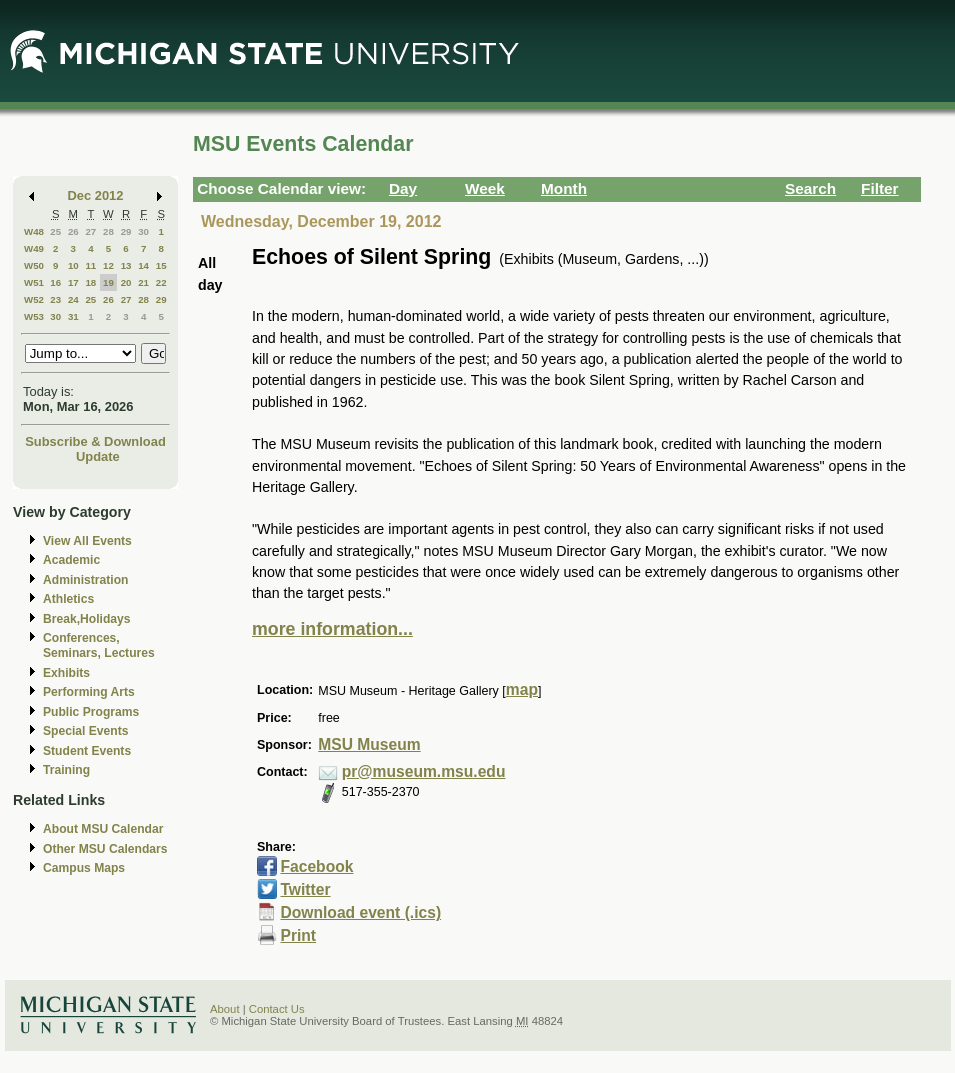  Describe the element at coordinates (95, 441) in the screenshot. I see `Subscribe & Download` at that location.